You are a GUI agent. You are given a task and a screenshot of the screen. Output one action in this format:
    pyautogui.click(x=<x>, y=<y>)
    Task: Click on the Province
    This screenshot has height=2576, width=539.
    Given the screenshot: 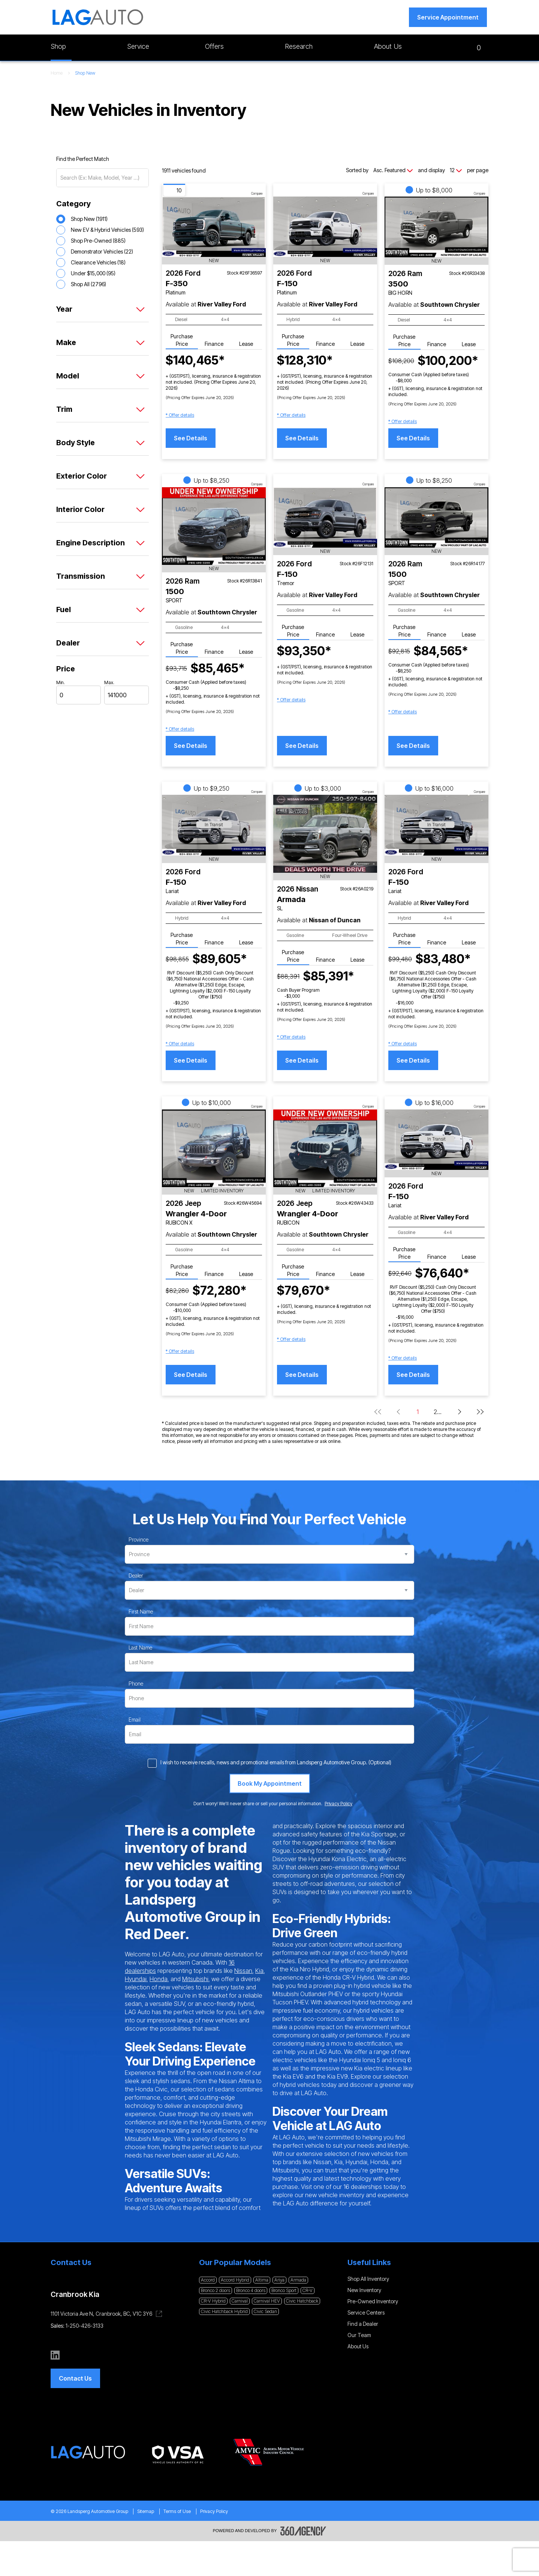 What is the action you would take?
    pyautogui.click(x=138, y=1539)
    